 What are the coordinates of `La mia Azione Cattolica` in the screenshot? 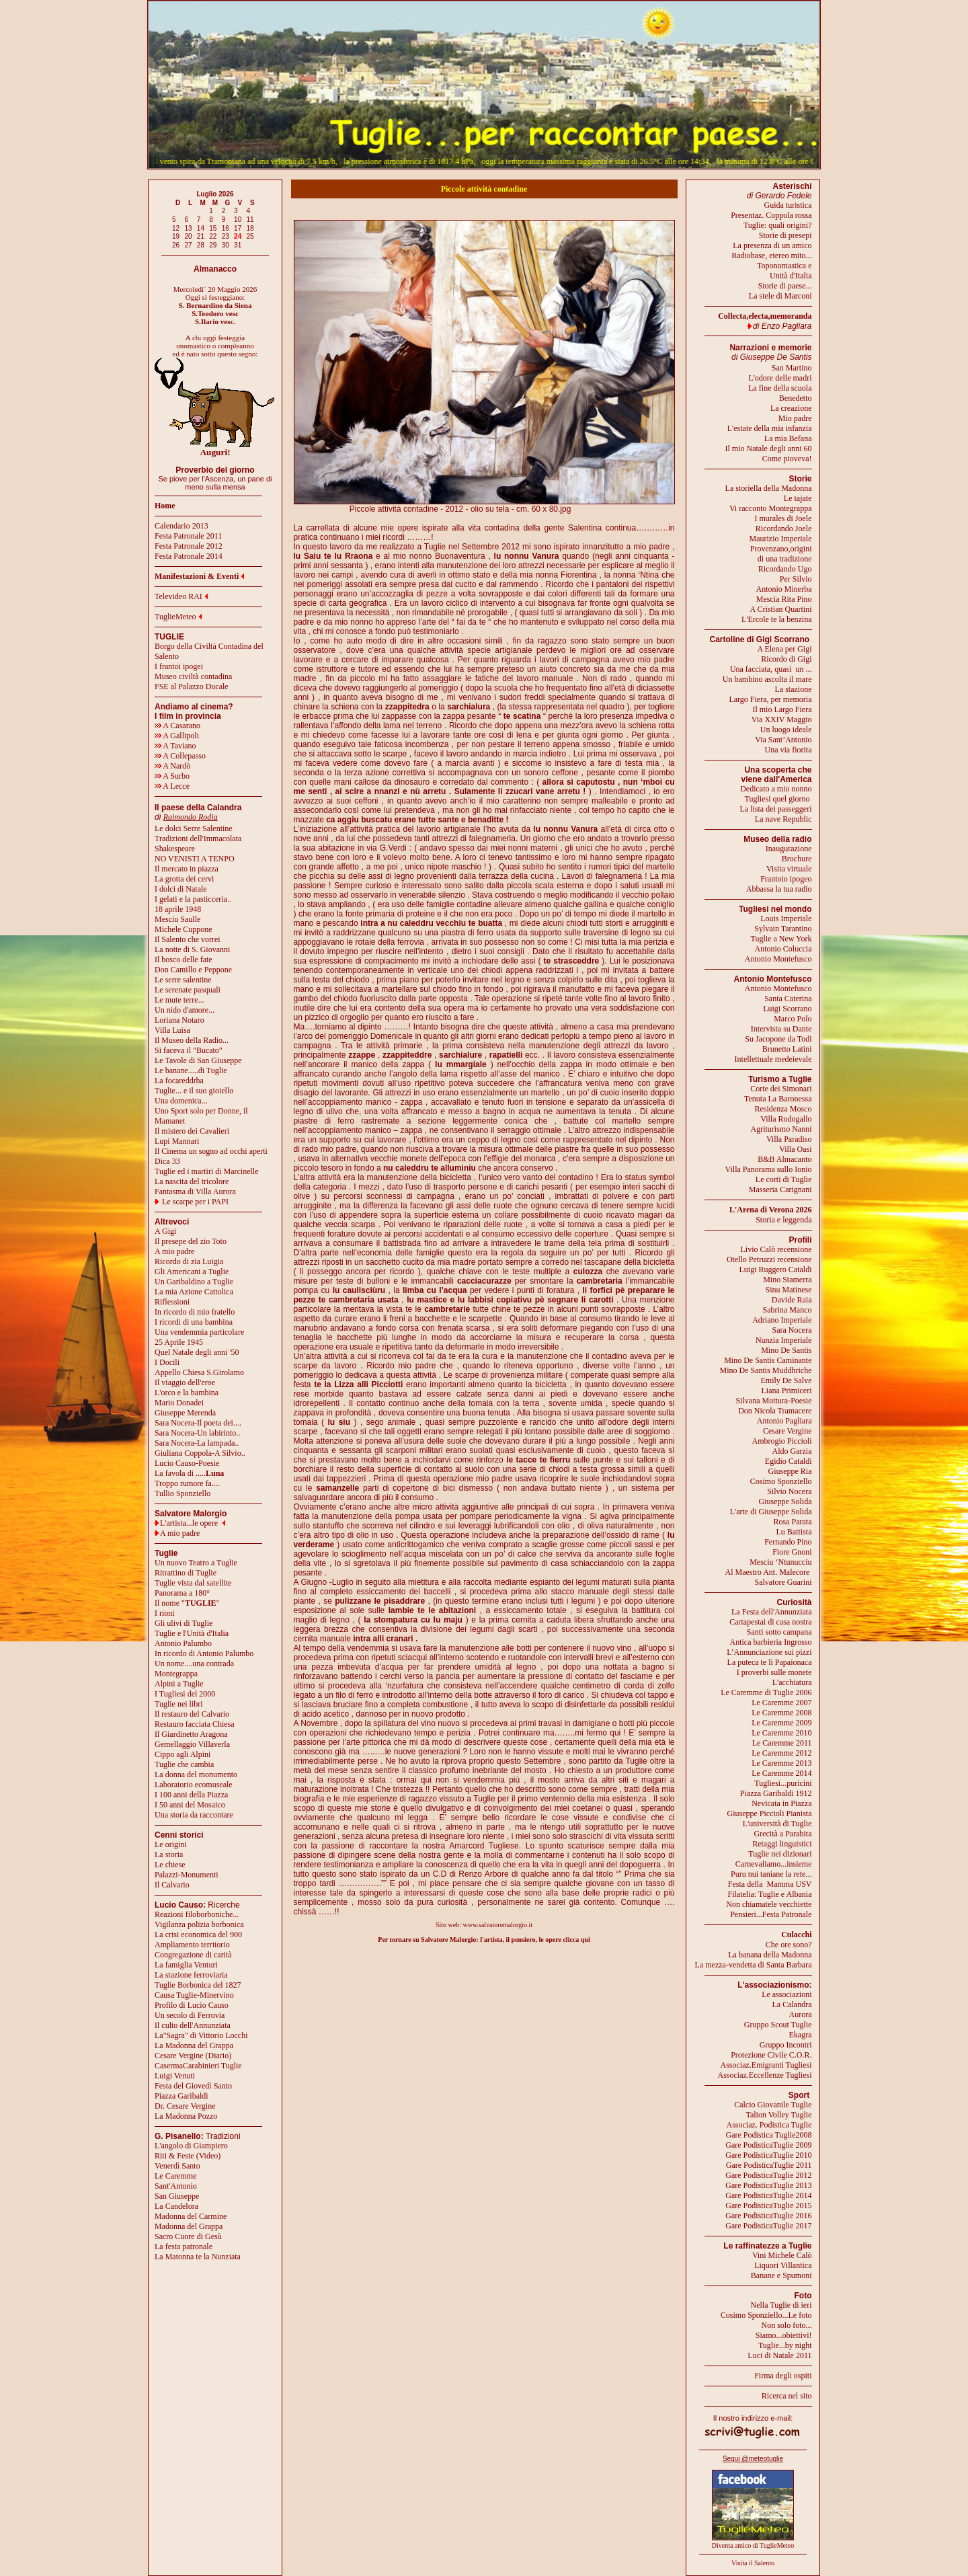 It's located at (194, 1291).